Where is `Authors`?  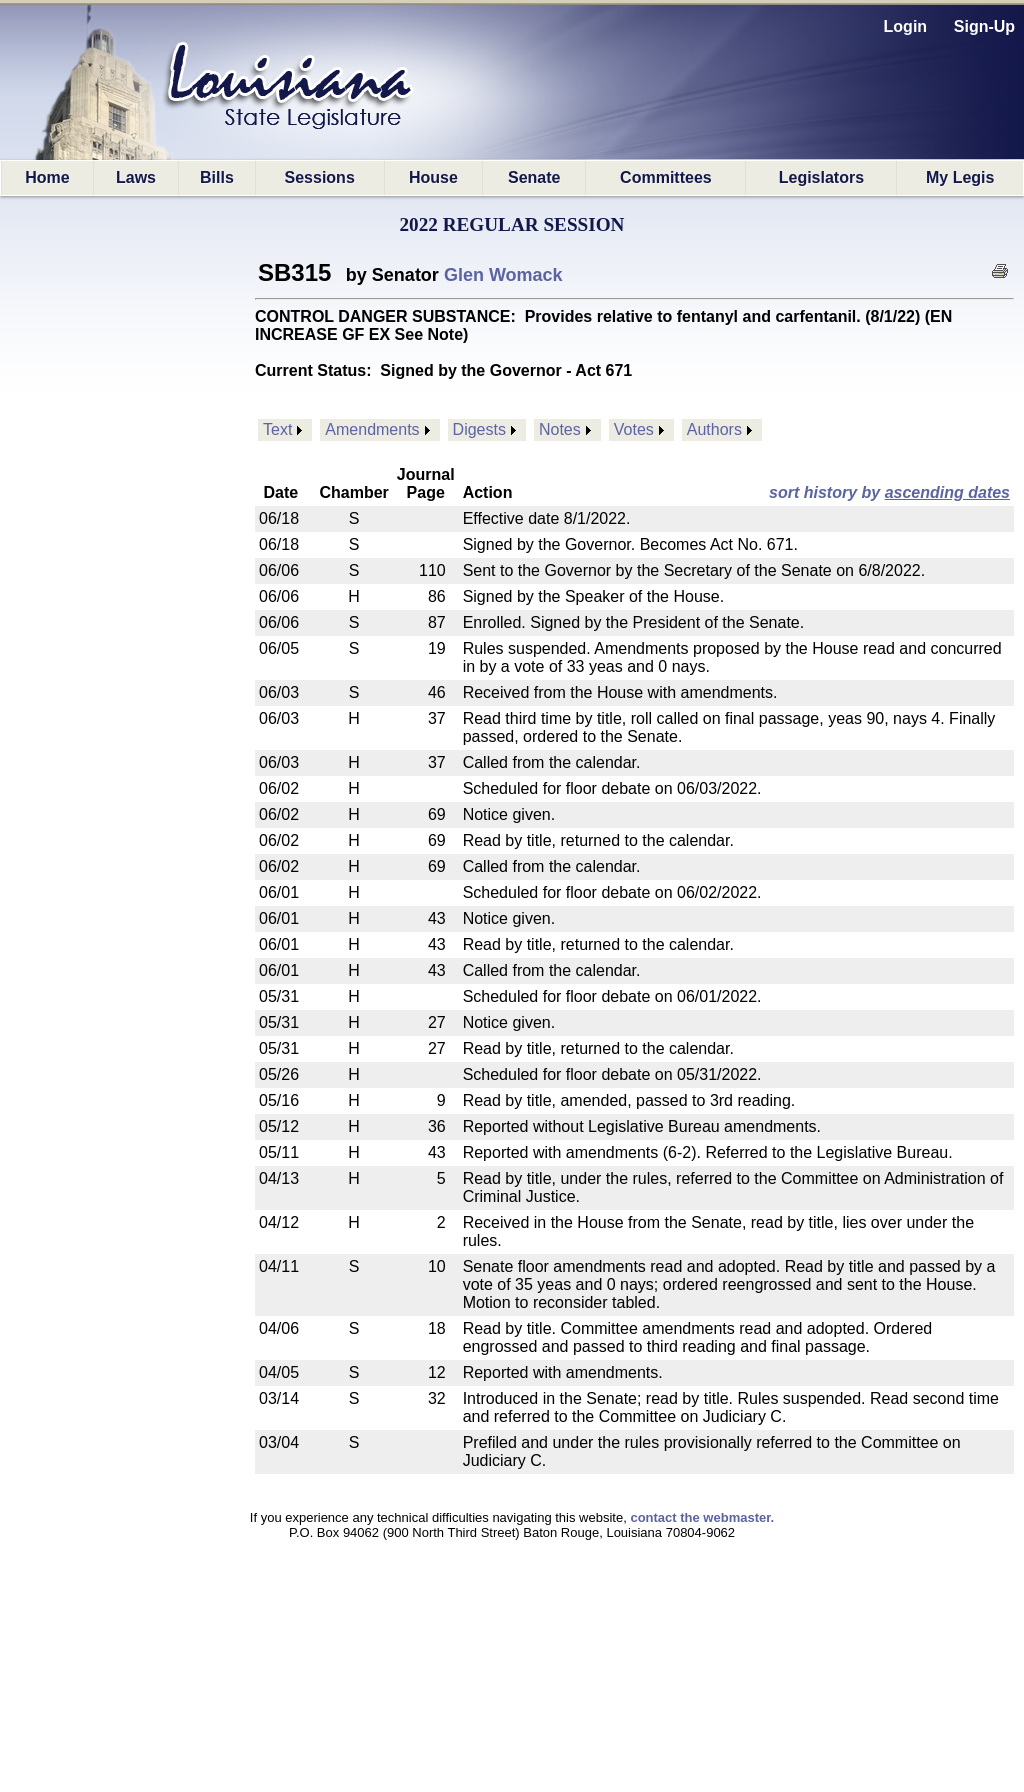
Authors is located at coordinates (714, 429).